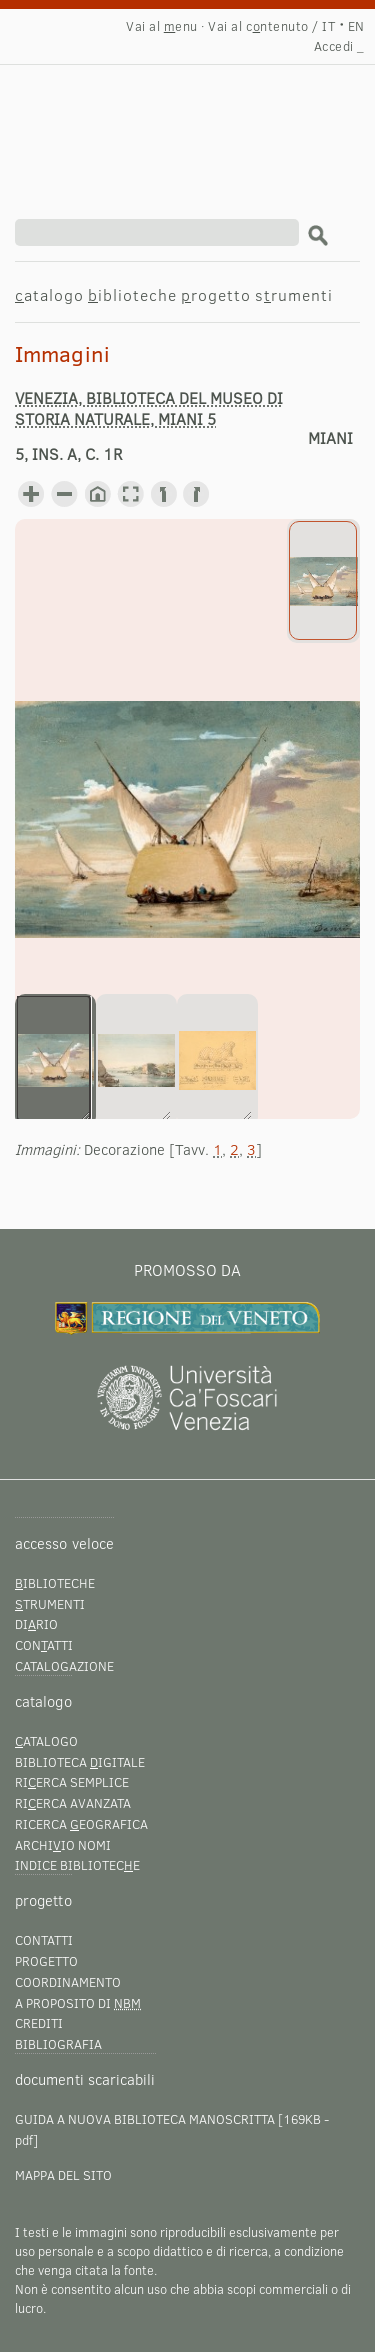  I want to click on Mappa del sito, so click(63, 2175).